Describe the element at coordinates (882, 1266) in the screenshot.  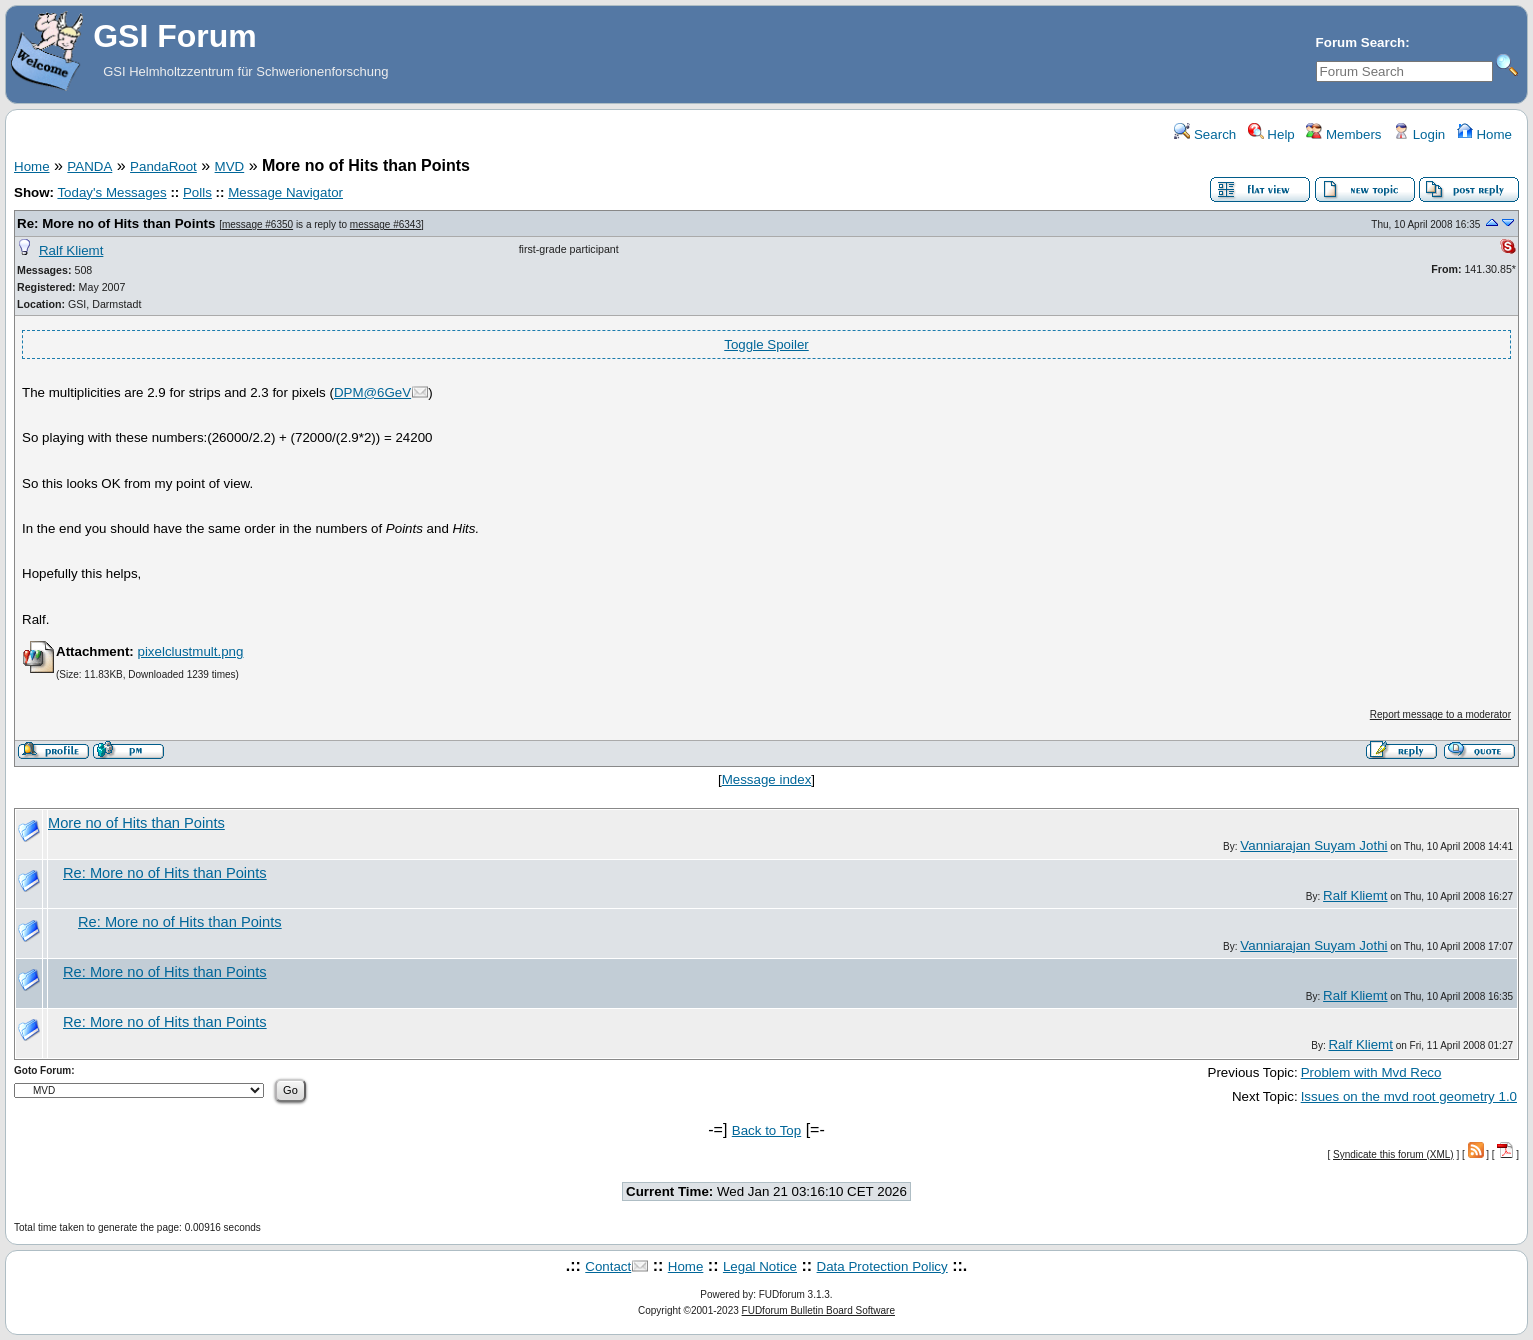
I see `Data Protection Policy` at that location.